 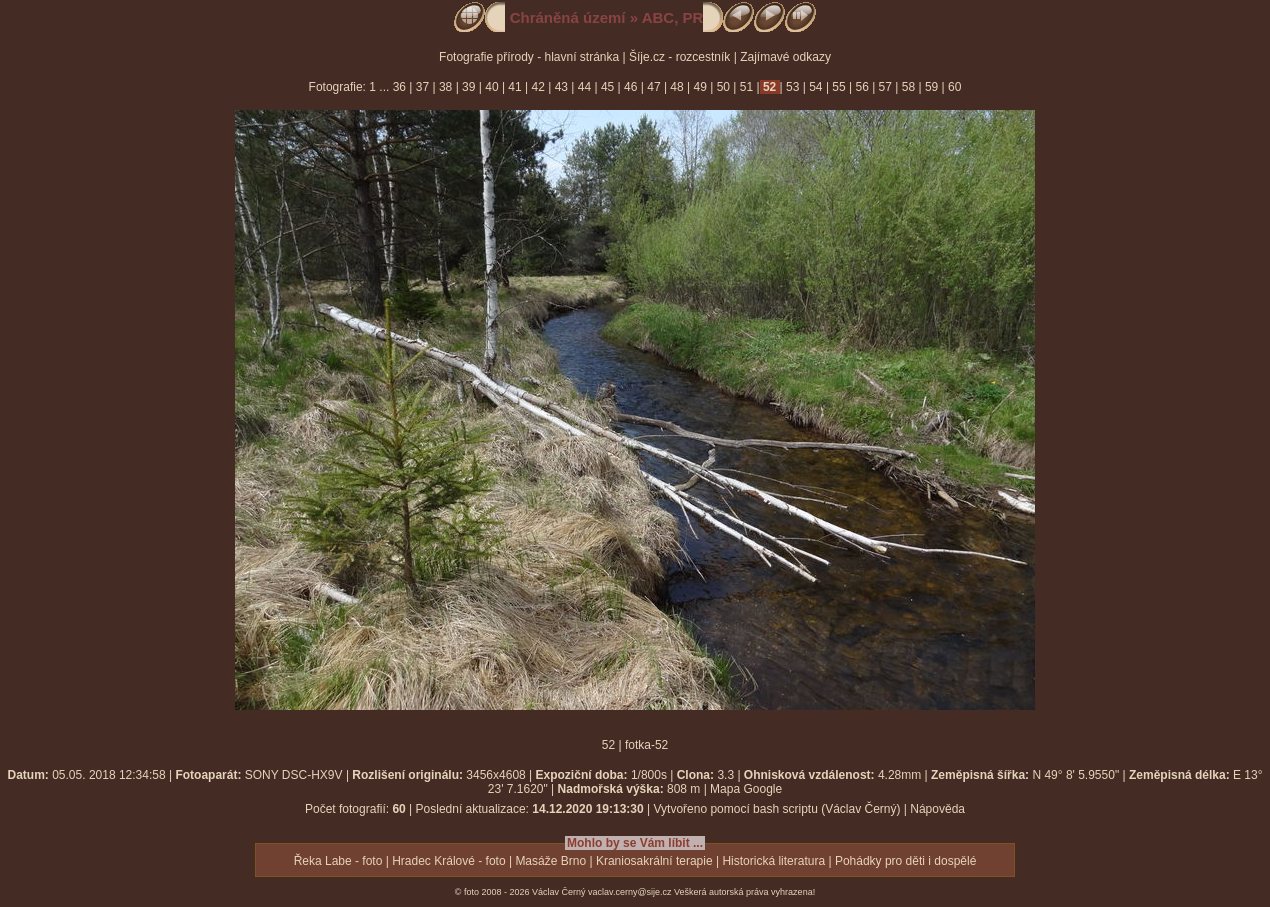 What do you see at coordinates (723, 87) in the screenshot?
I see `50` at bounding box center [723, 87].